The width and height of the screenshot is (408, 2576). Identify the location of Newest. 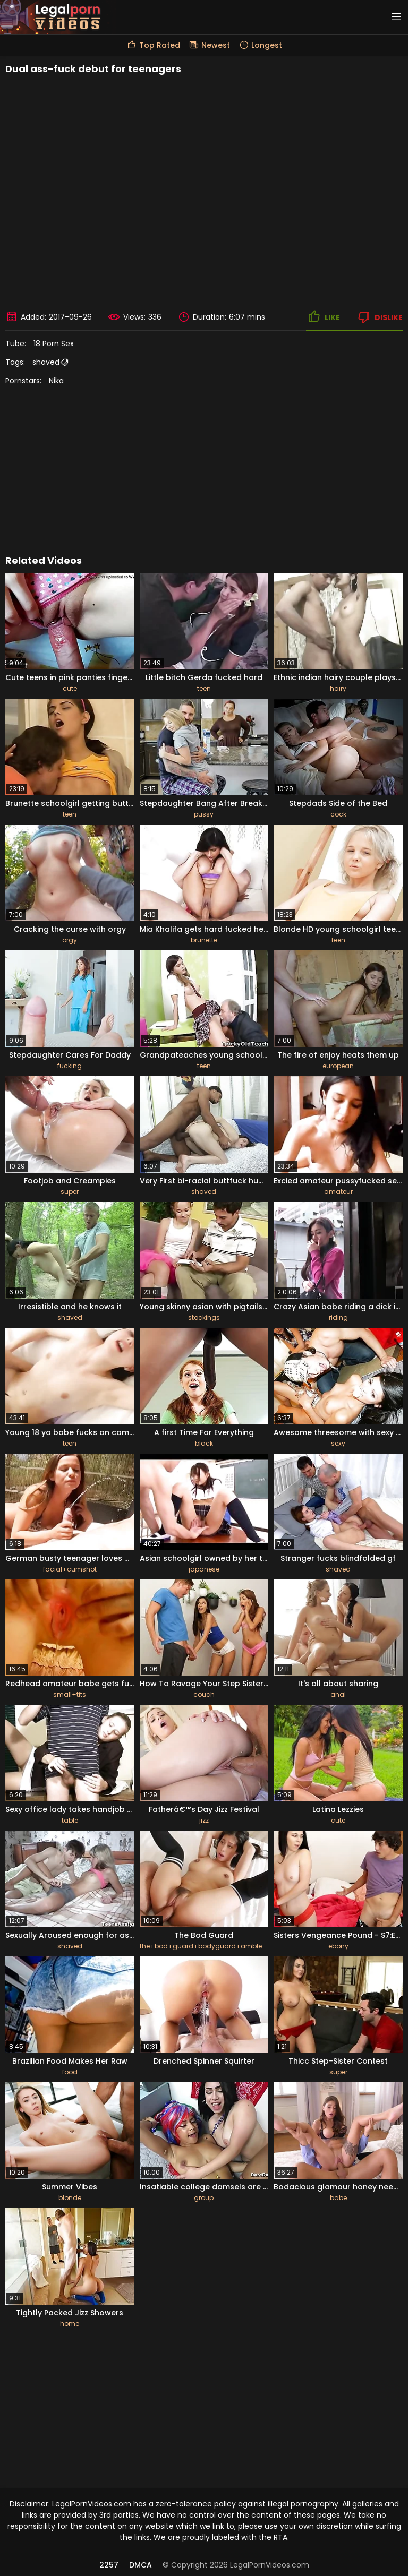
(209, 45).